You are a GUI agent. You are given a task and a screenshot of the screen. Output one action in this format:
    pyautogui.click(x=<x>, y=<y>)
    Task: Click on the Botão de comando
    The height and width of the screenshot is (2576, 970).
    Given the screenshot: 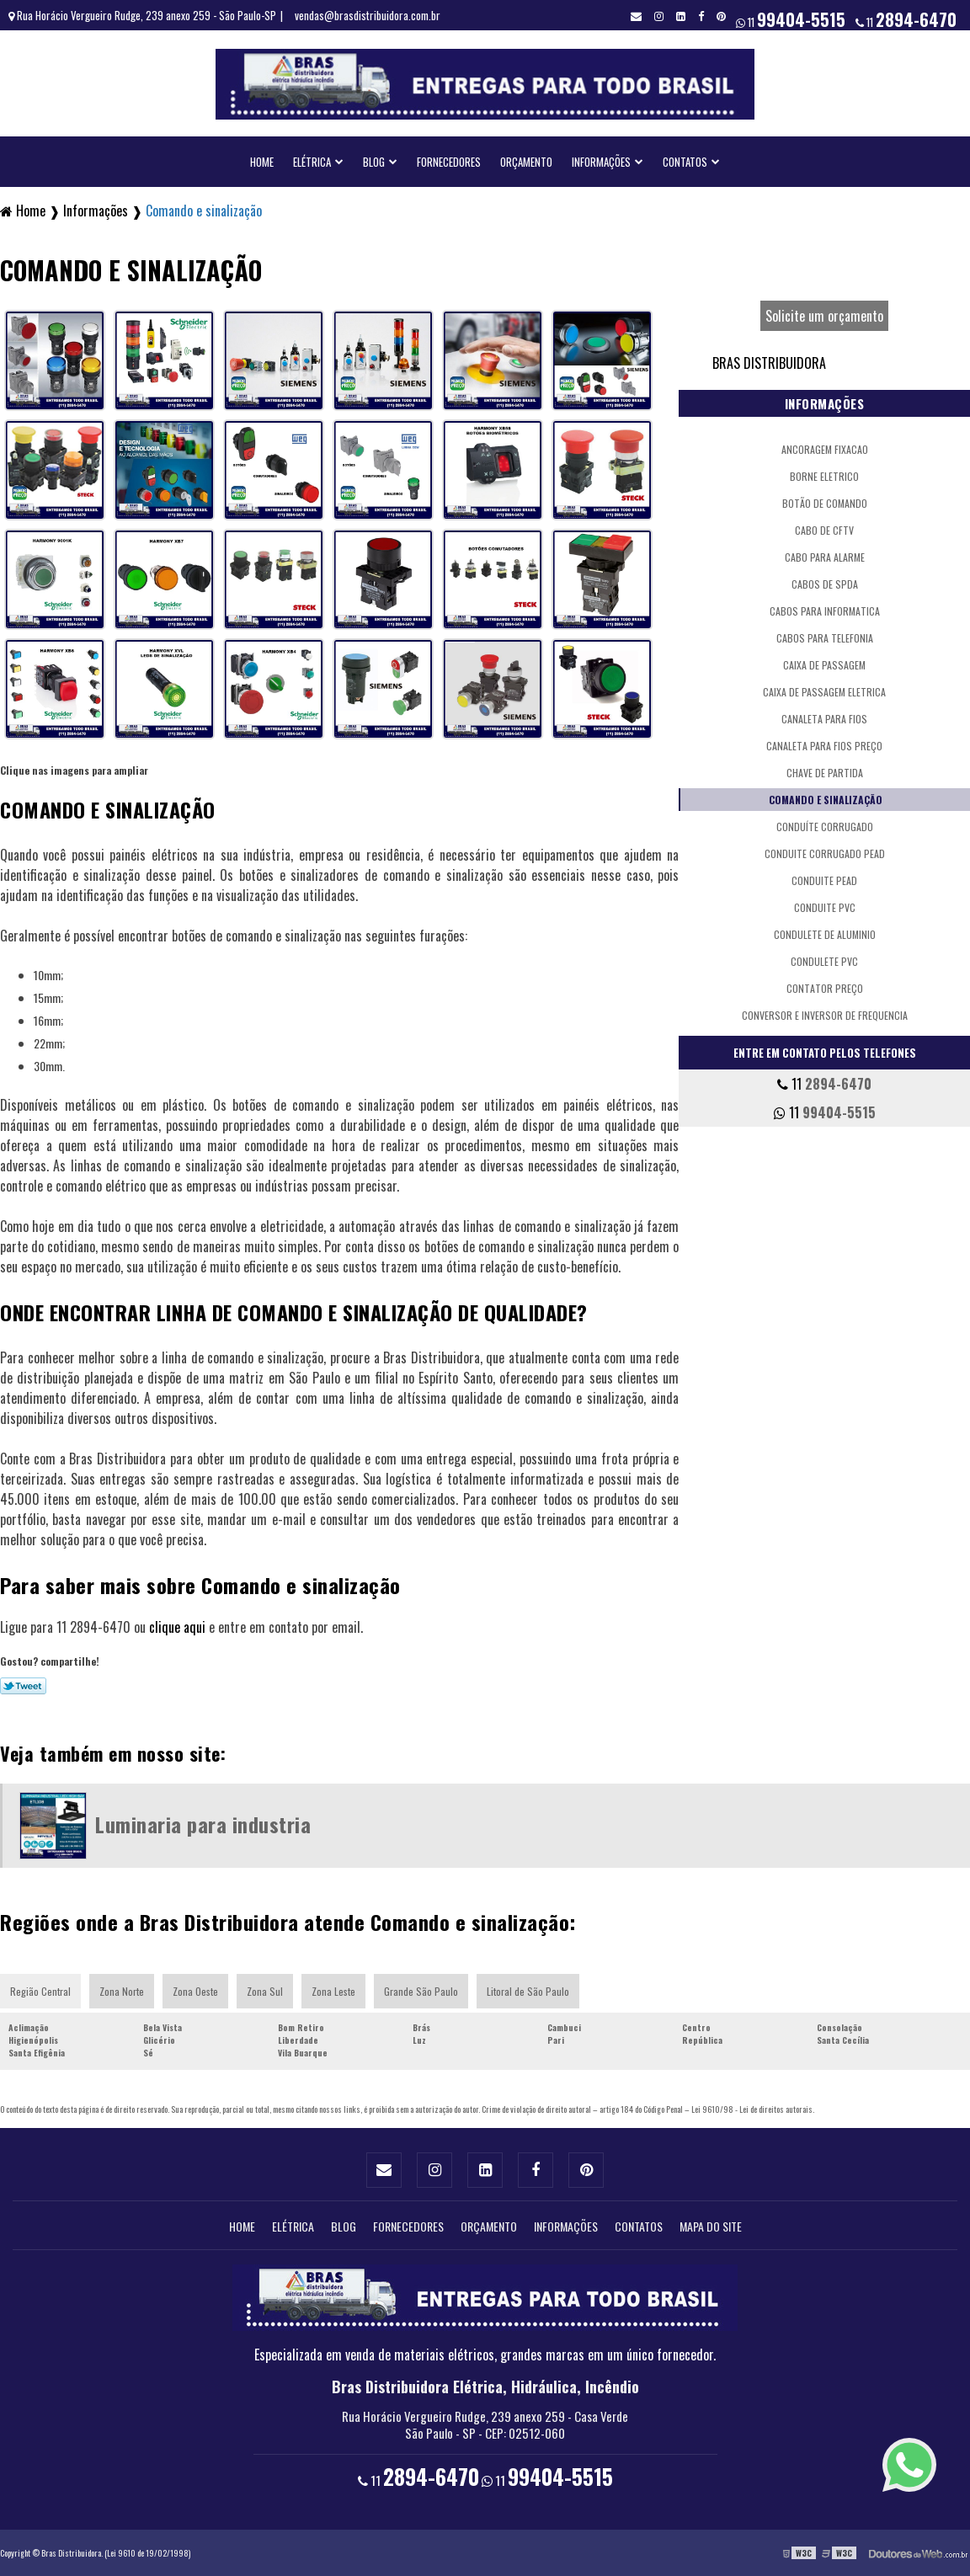 What is the action you would take?
    pyautogui.click(x=824, y=503)
    